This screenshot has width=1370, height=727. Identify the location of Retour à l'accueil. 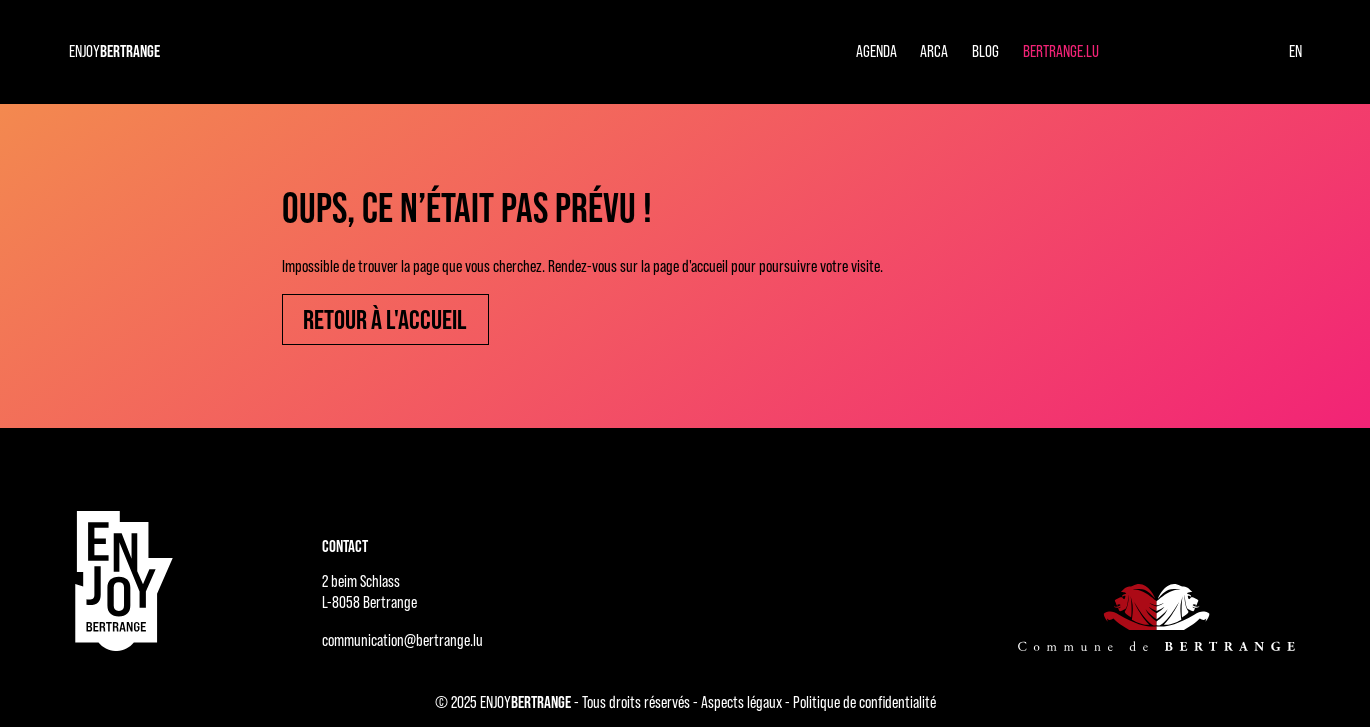
(385, 319).